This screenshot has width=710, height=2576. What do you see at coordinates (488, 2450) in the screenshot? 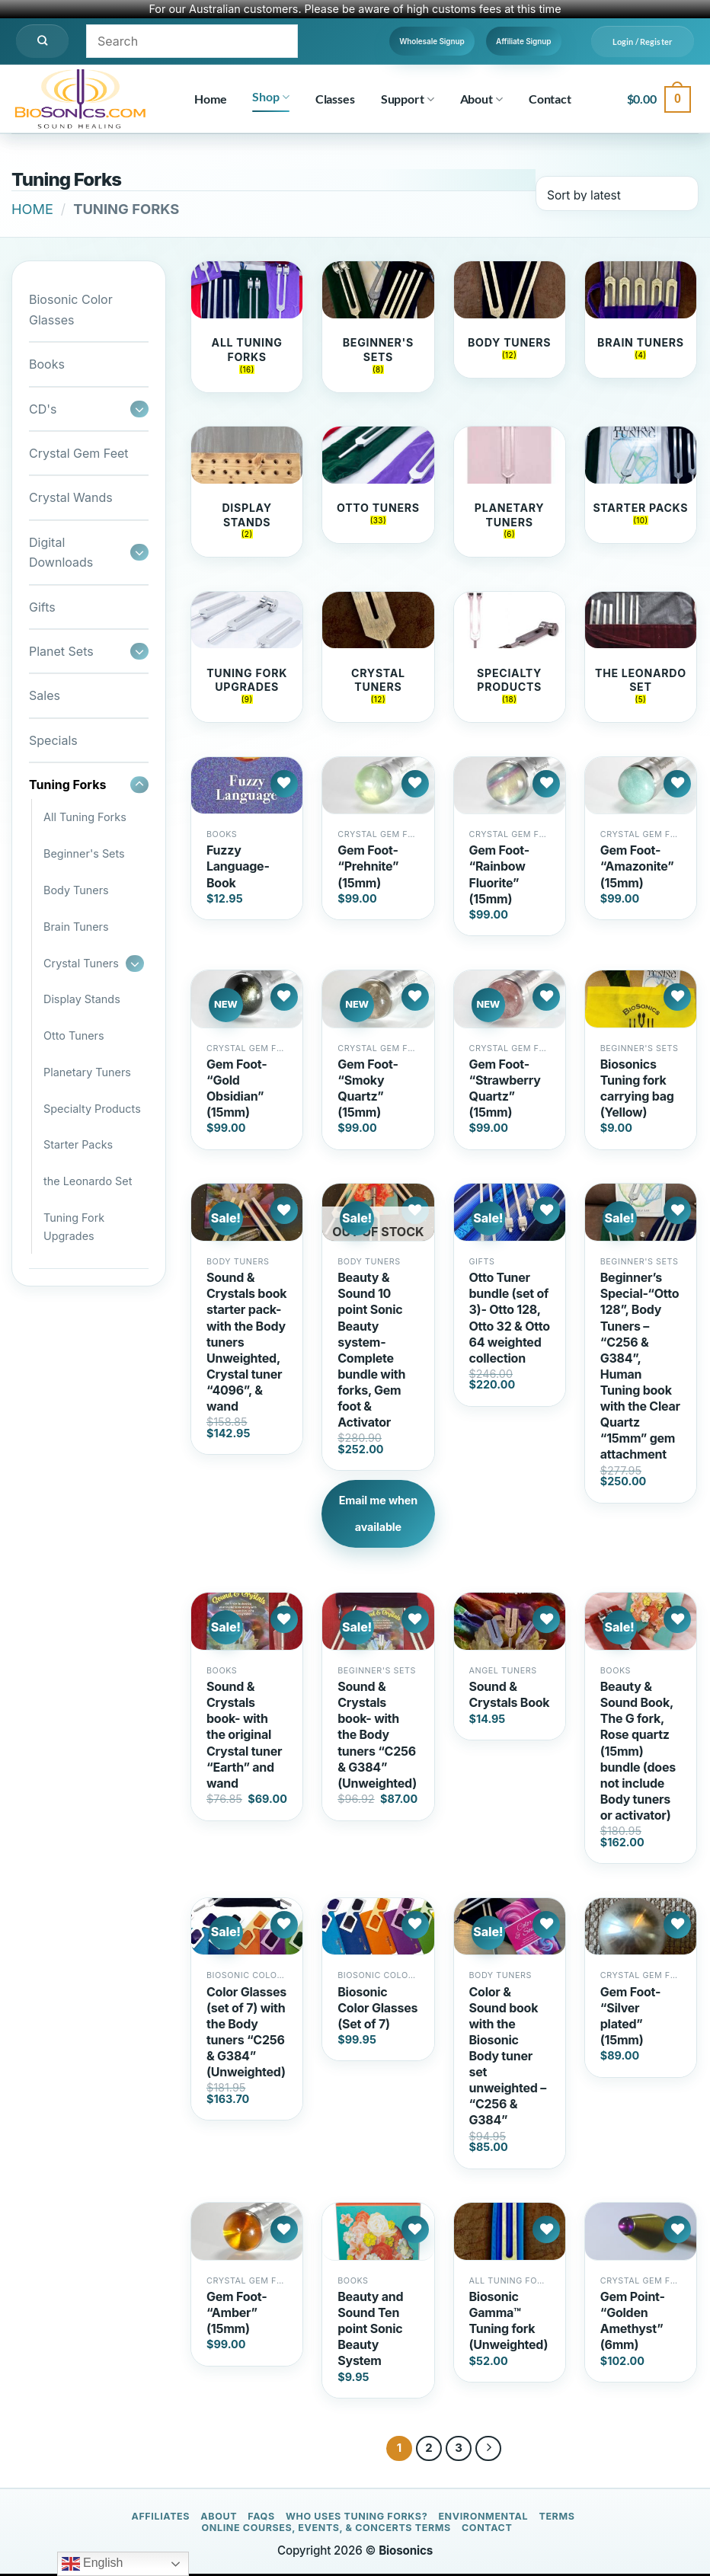
I see `[Next]` at bounding box center [488, 2450].